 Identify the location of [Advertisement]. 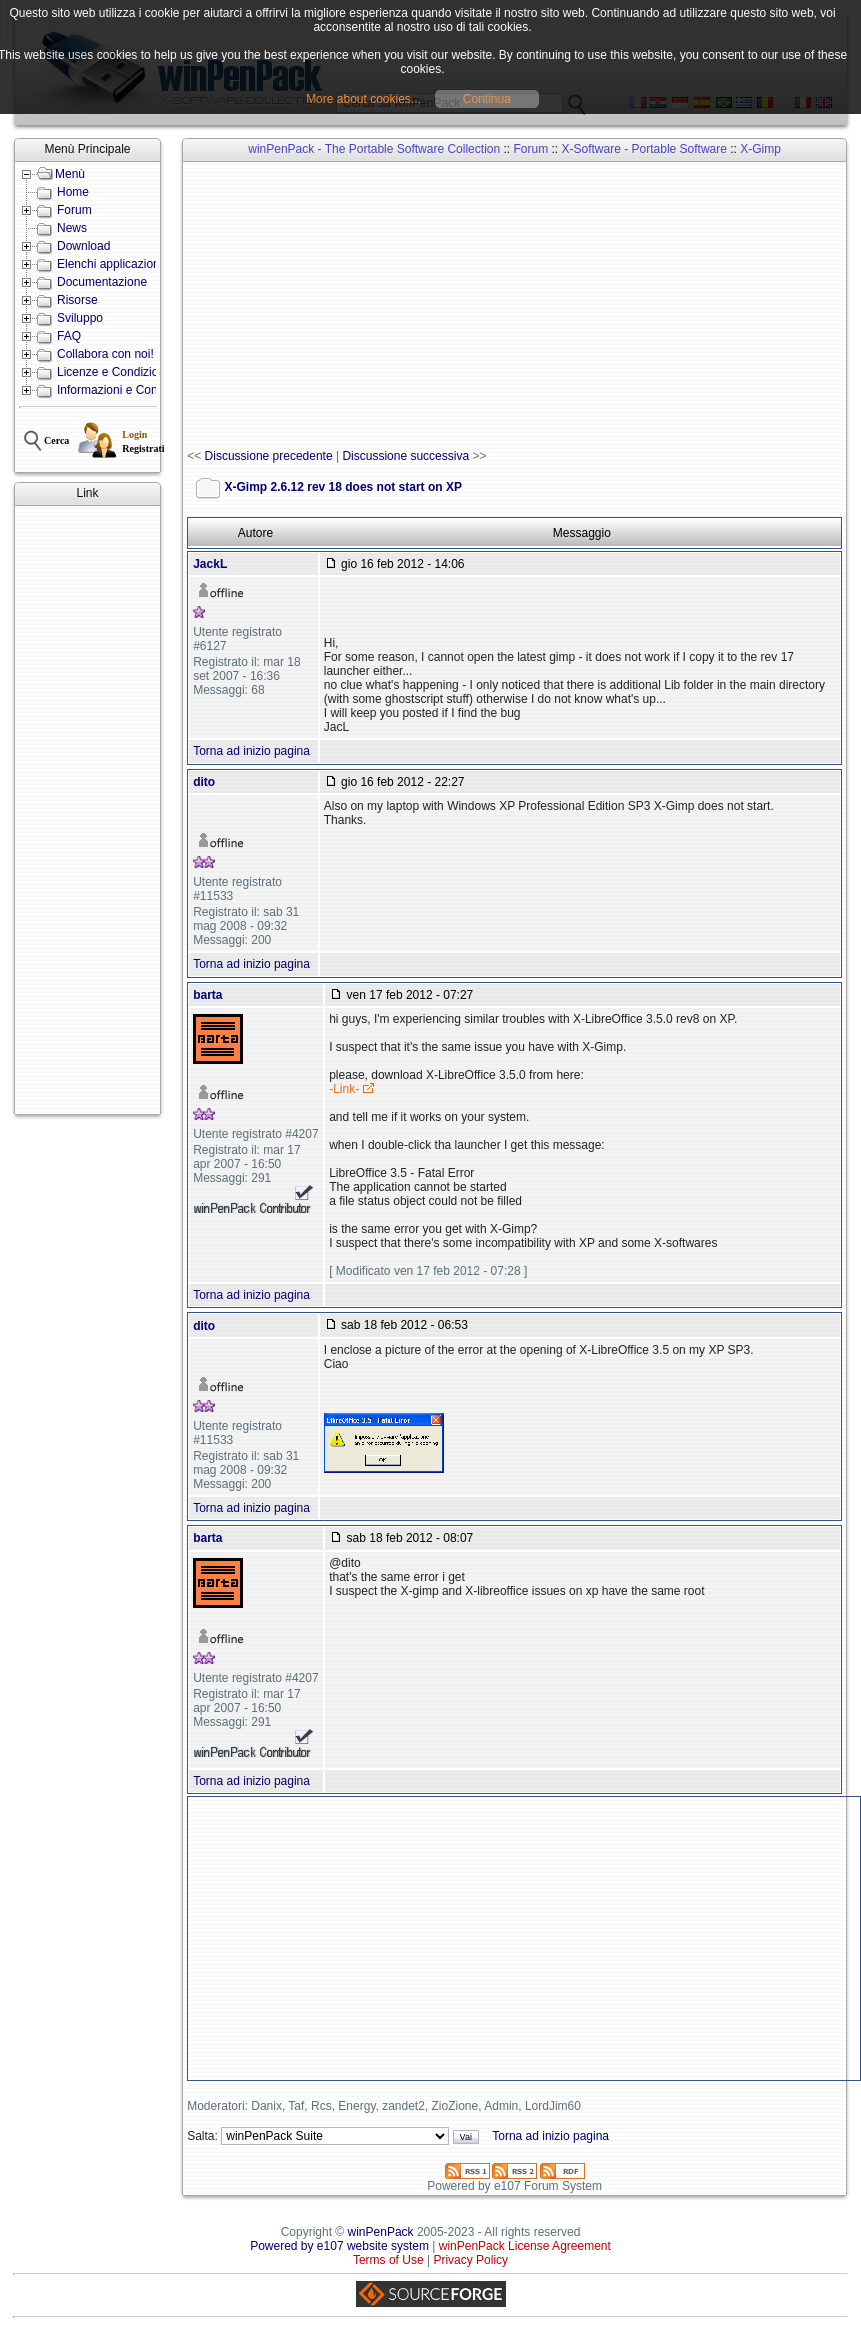
(87, 810).